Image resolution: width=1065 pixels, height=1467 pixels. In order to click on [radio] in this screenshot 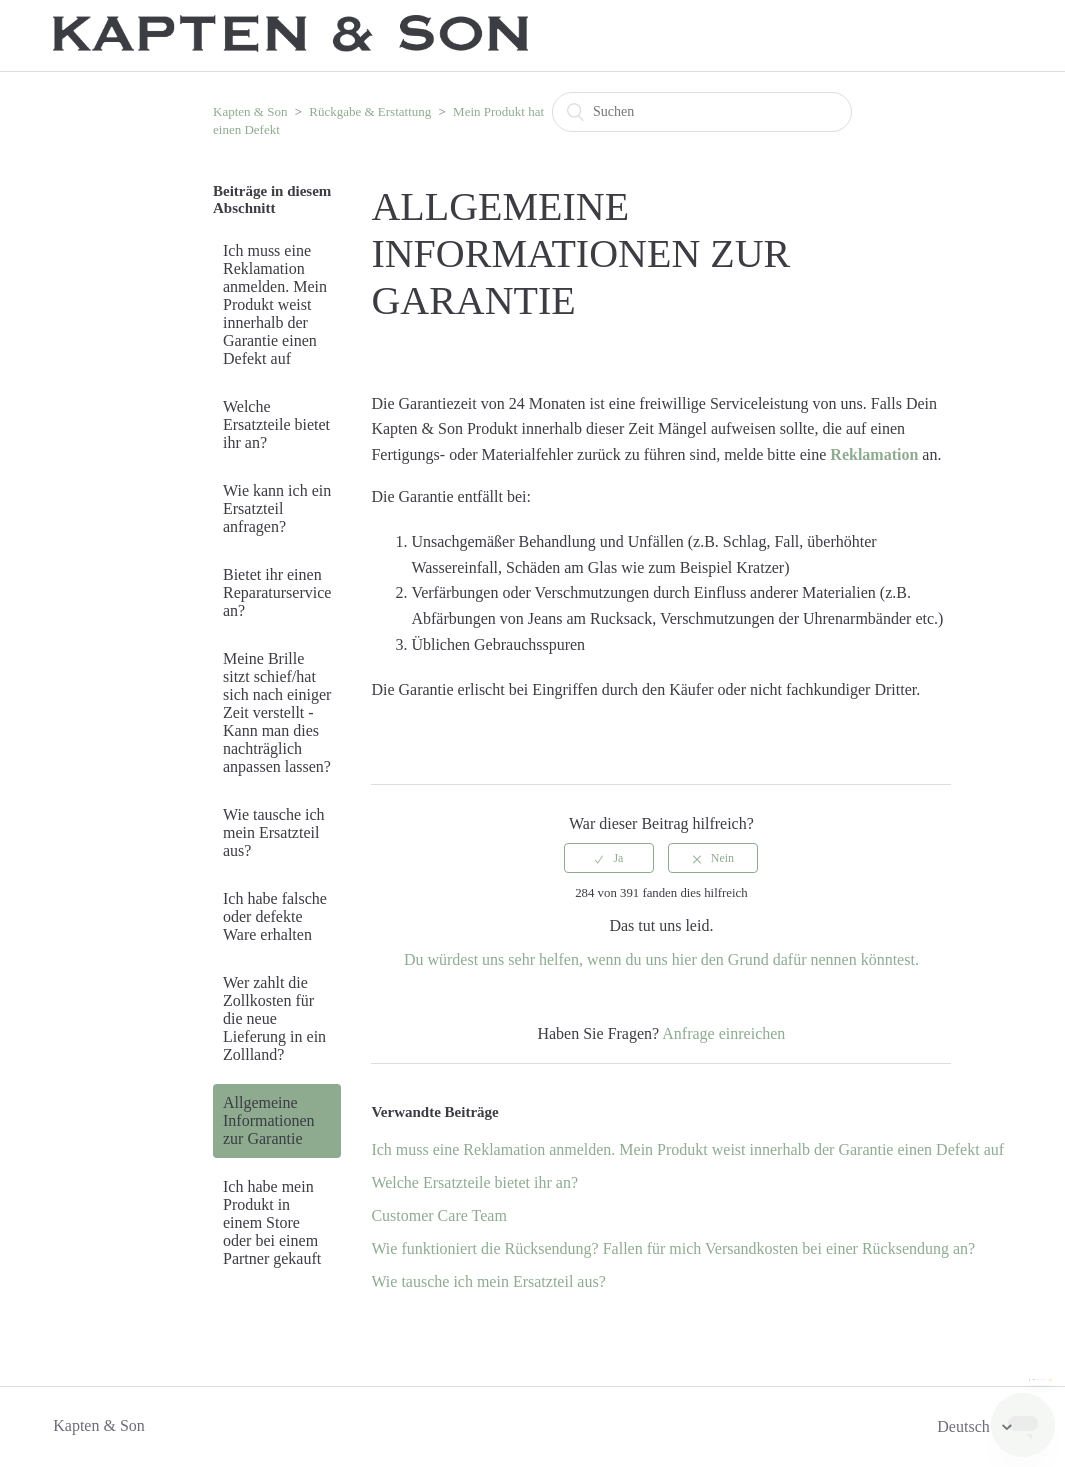, I will do `click(609, 858)`.